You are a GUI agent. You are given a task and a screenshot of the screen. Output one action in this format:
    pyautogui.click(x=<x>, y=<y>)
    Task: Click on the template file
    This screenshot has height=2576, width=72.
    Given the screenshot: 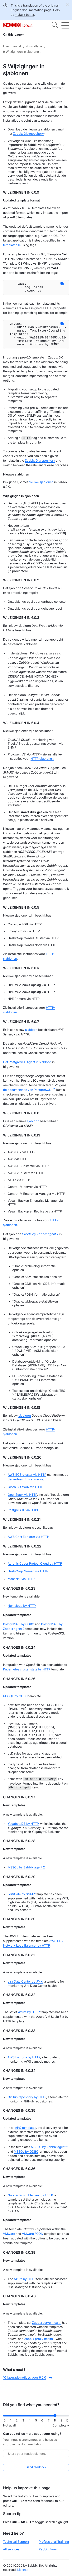 What is the action you would take?
    pyautogui.click(x=12, y=245)
    